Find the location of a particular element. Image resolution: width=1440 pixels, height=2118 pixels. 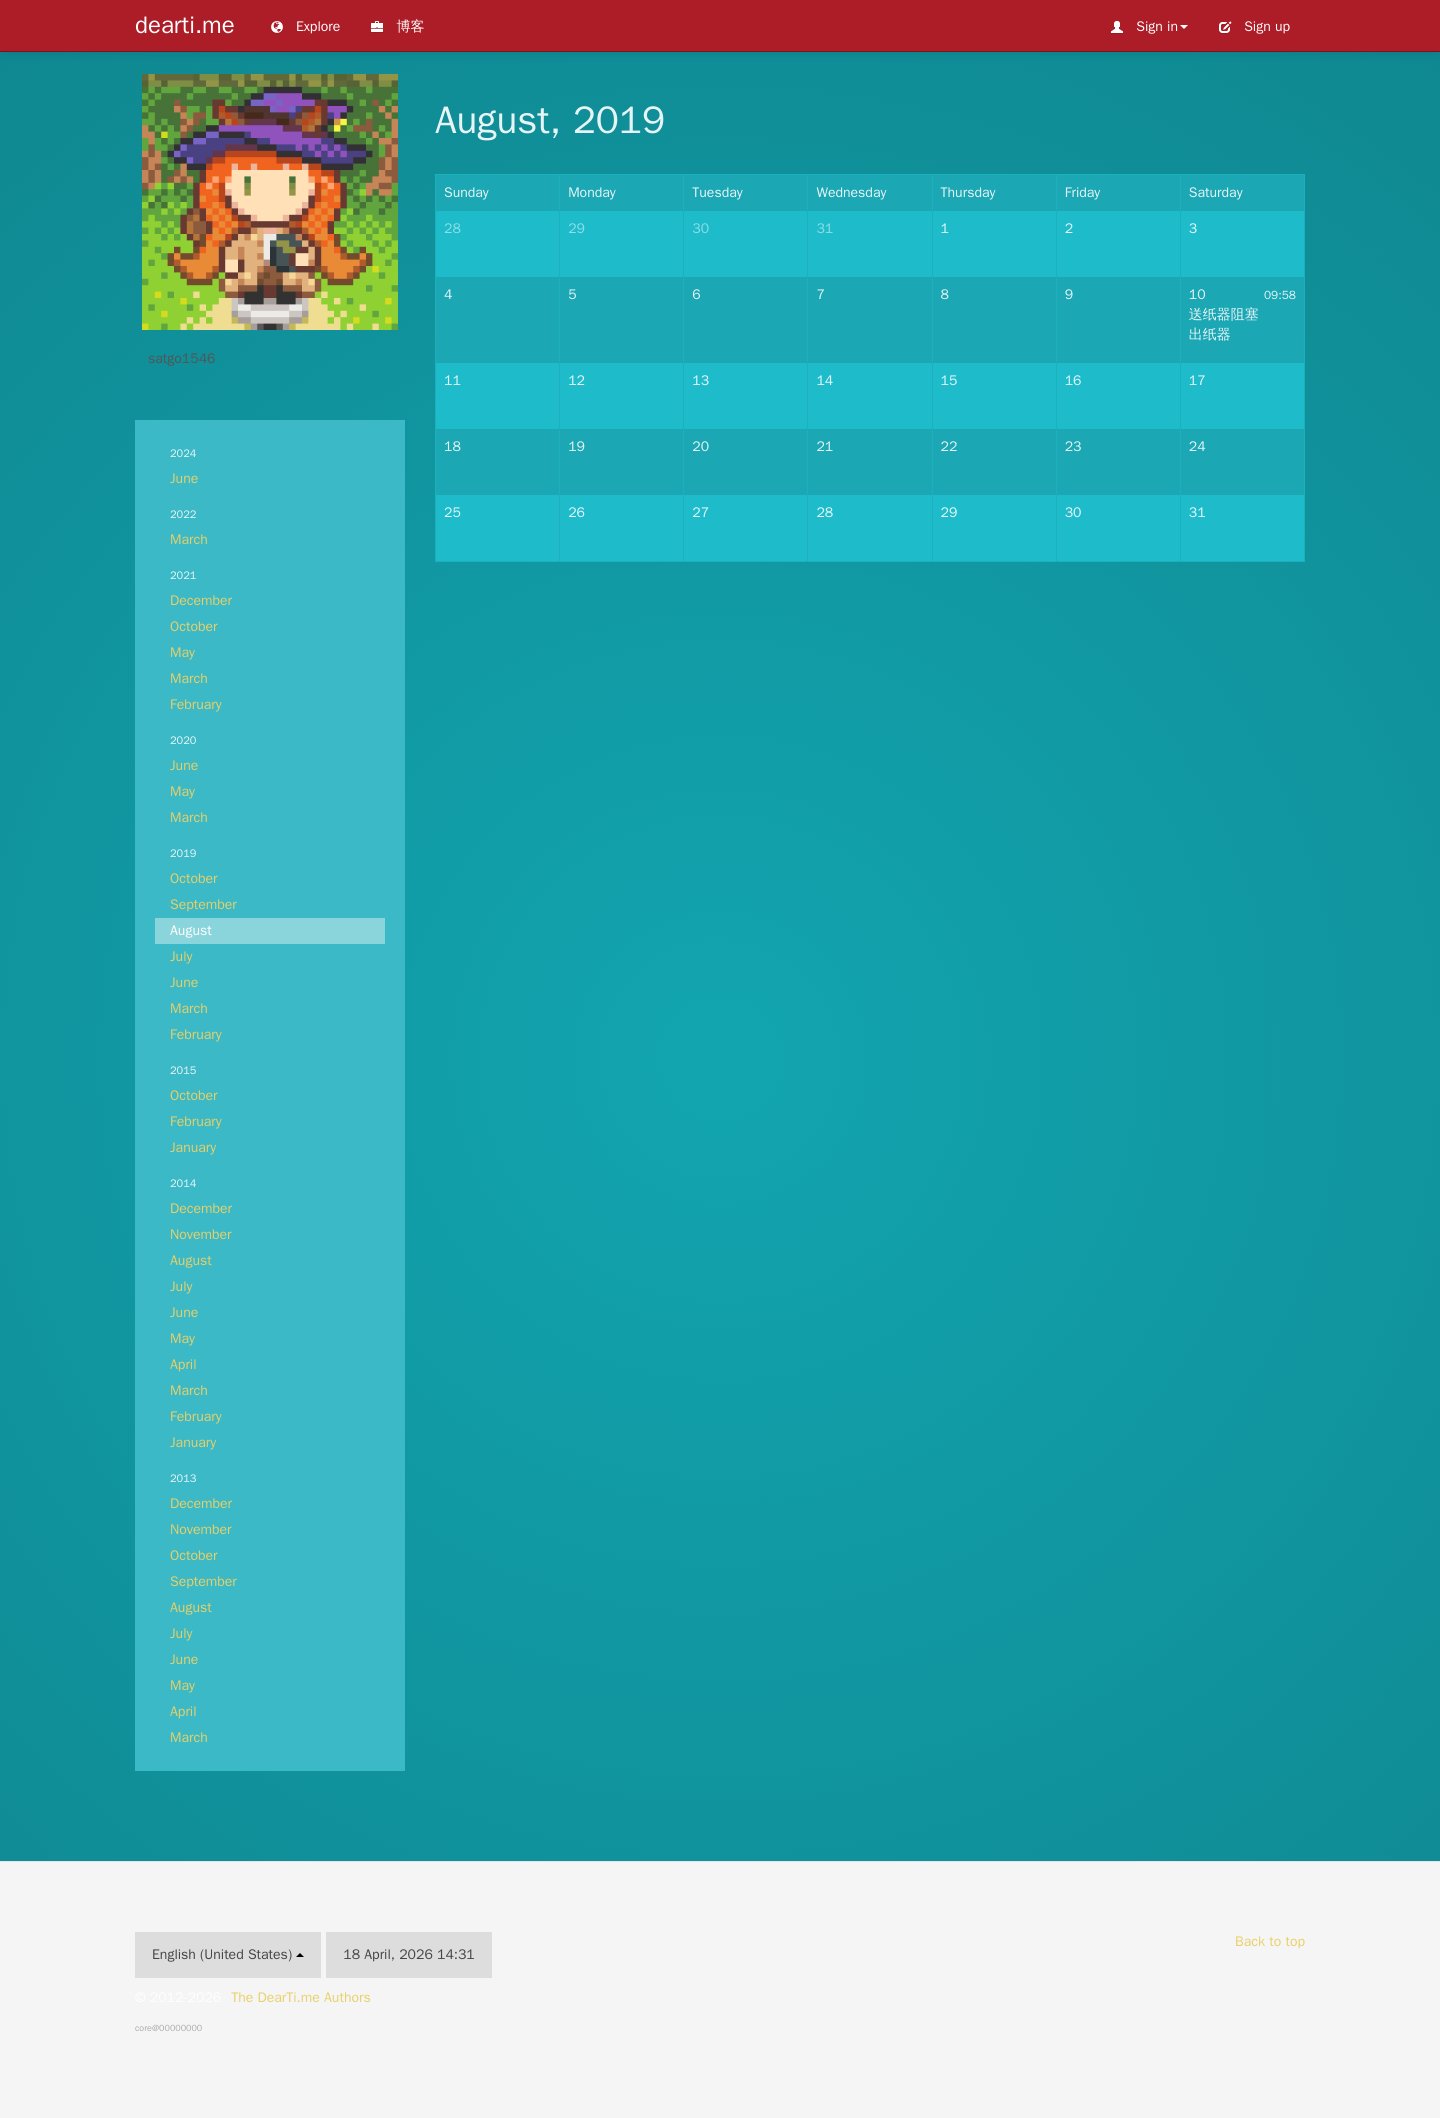

October is located at coordinates (194, 626).